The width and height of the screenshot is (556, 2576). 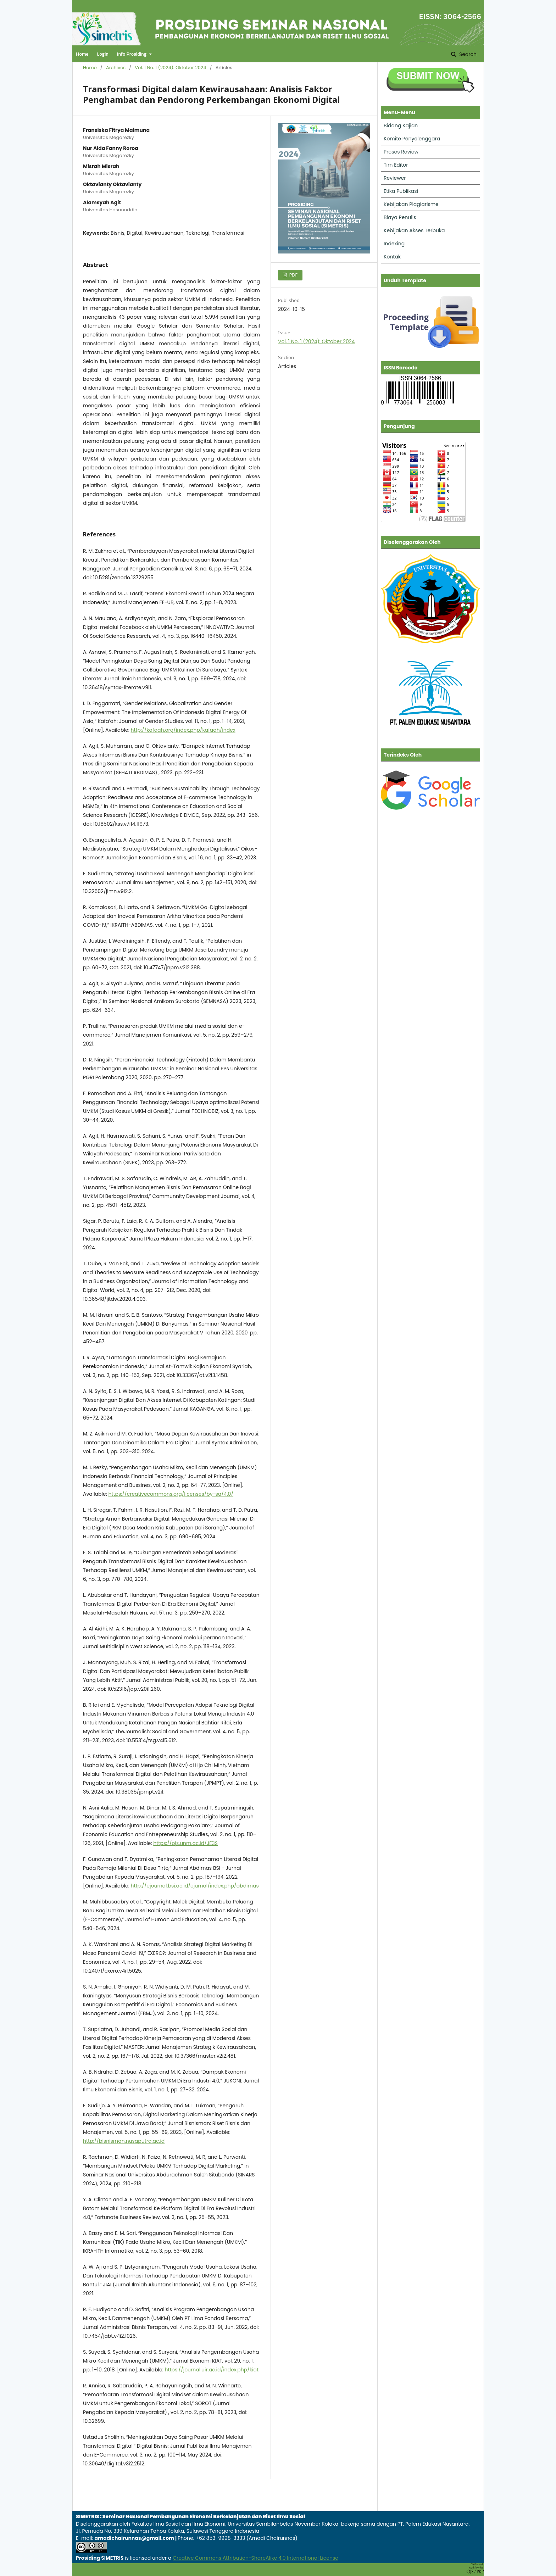 What do you see at coordinates (124, 2141) in the screenshot?
I see `http://bisnisman.nusaputra.ac.id` at bounding box center [124, 2141].